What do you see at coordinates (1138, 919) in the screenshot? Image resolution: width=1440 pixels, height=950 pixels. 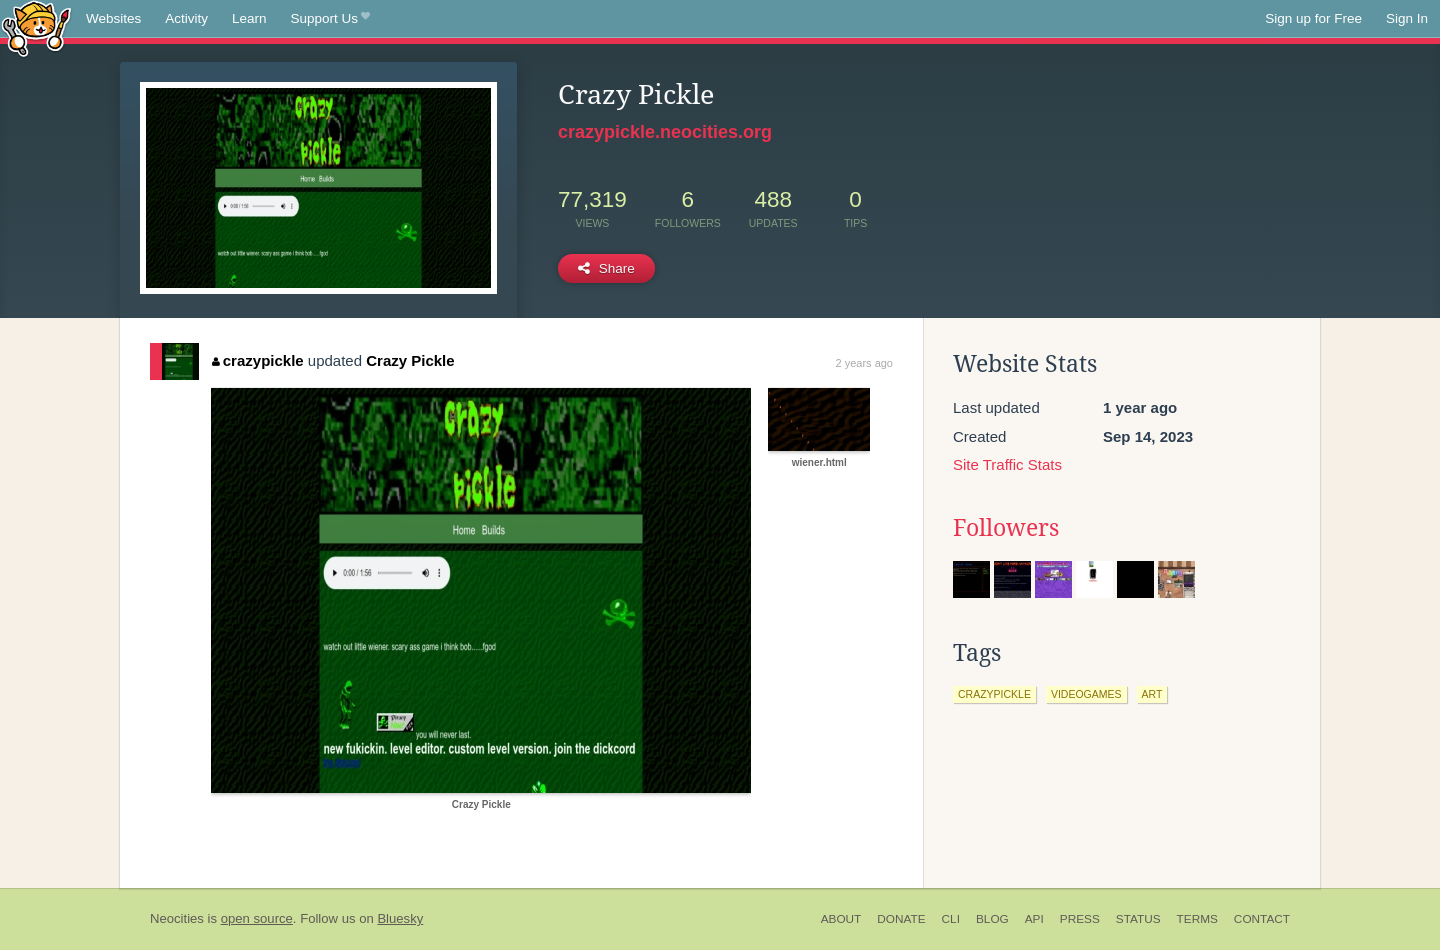 I see `Status` at bounding box center [1138, 919].